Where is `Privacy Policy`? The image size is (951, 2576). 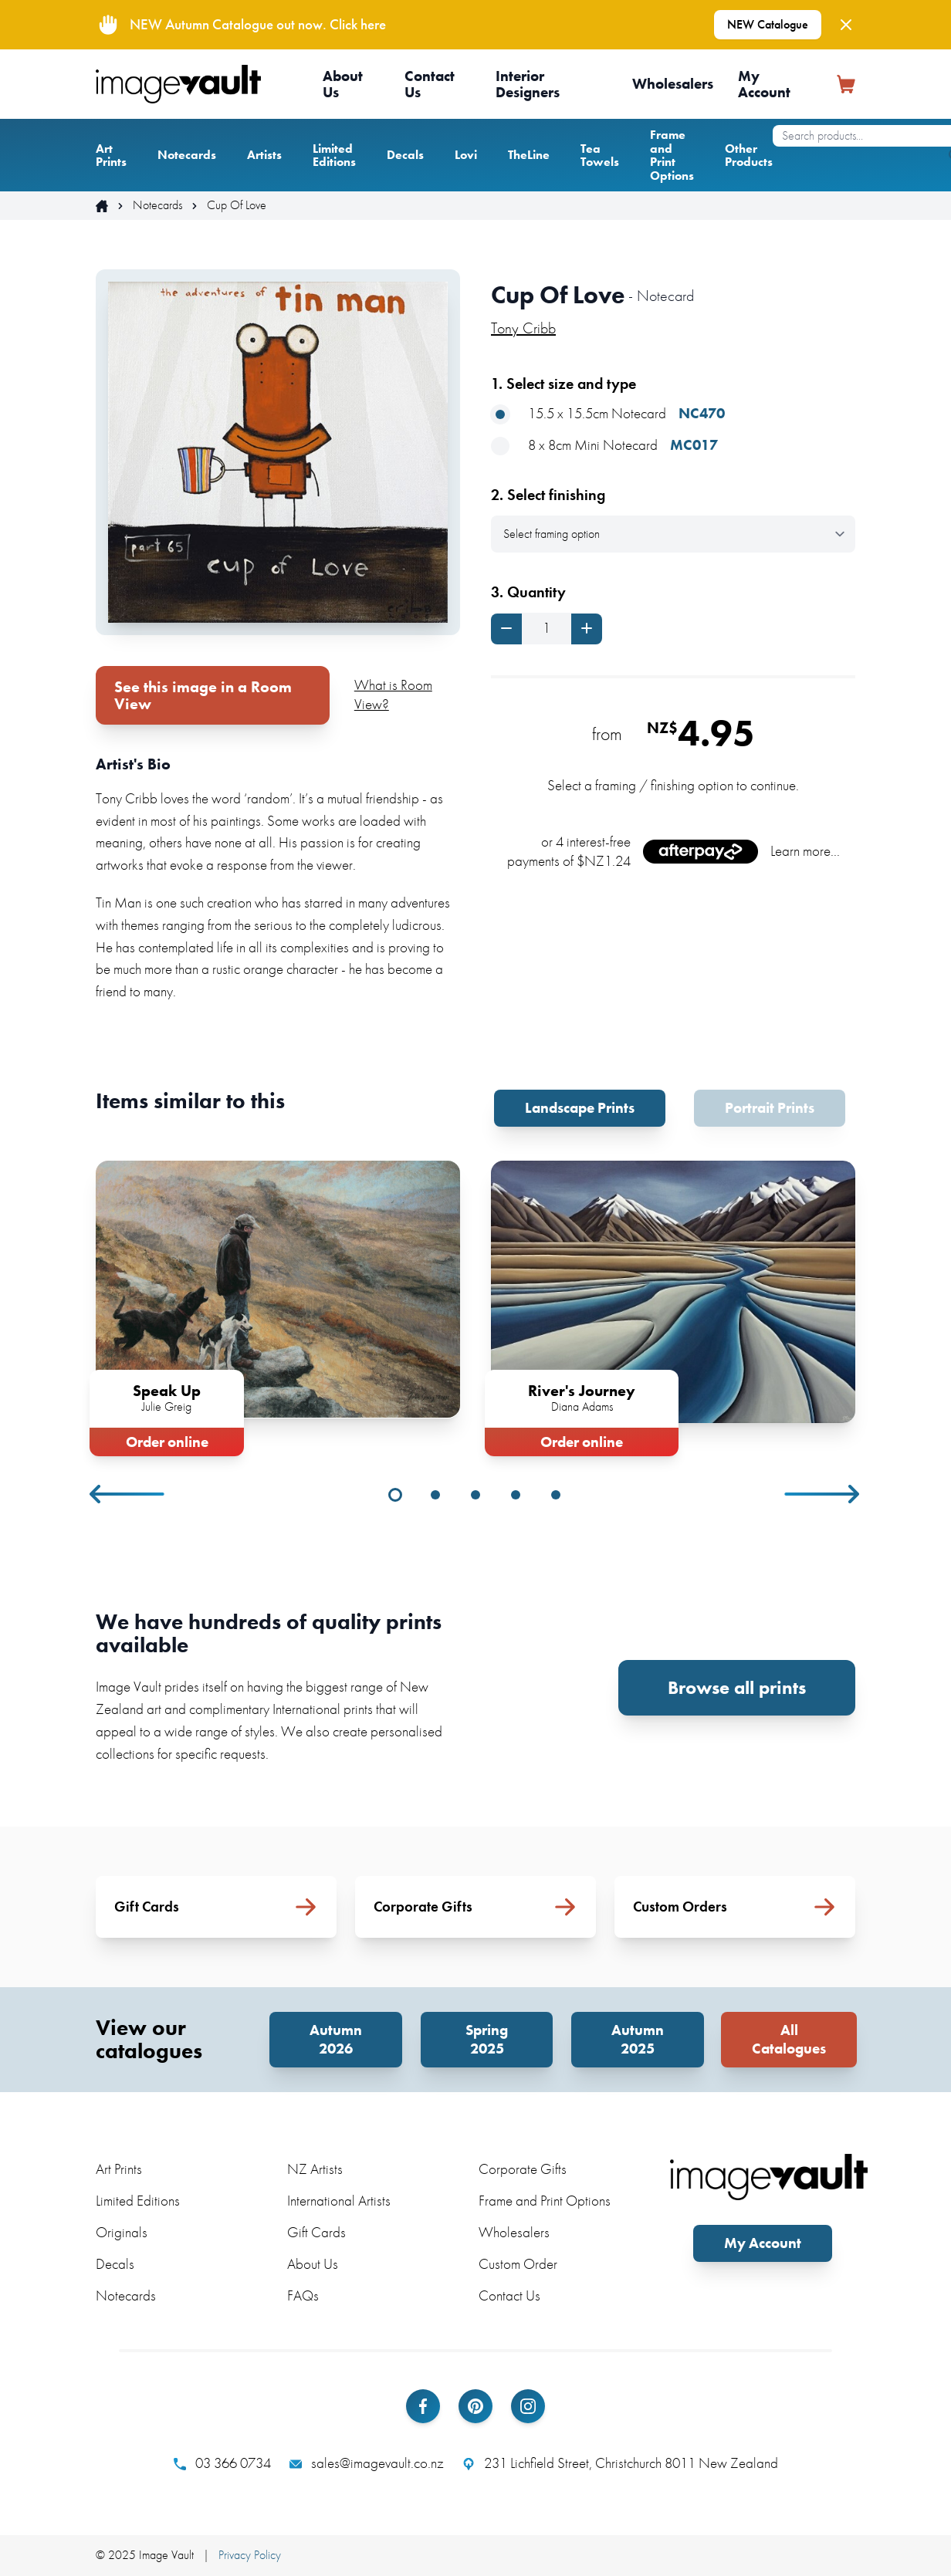 Privacy Policy is located at coordinates (249, 2555).